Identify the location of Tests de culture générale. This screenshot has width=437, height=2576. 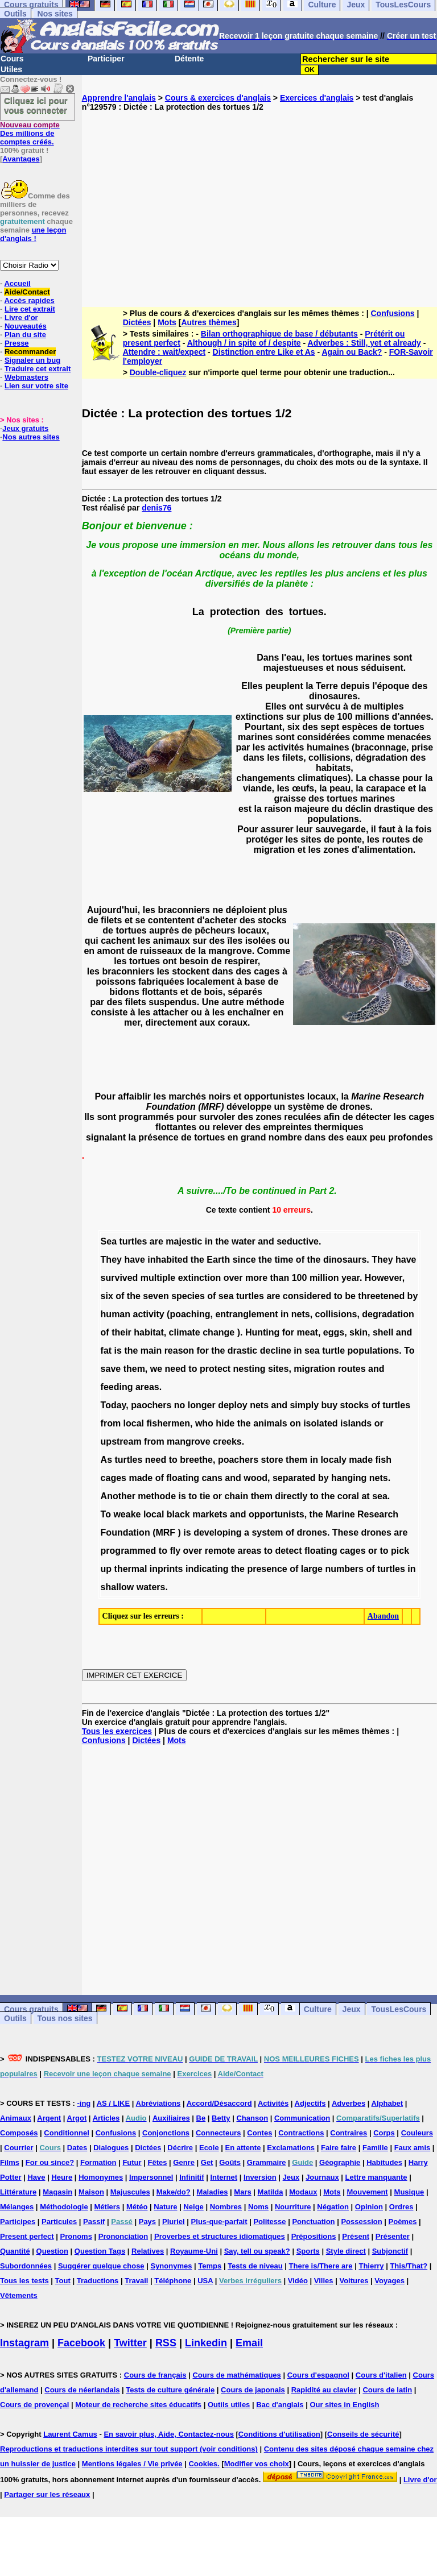
(170, 2390).